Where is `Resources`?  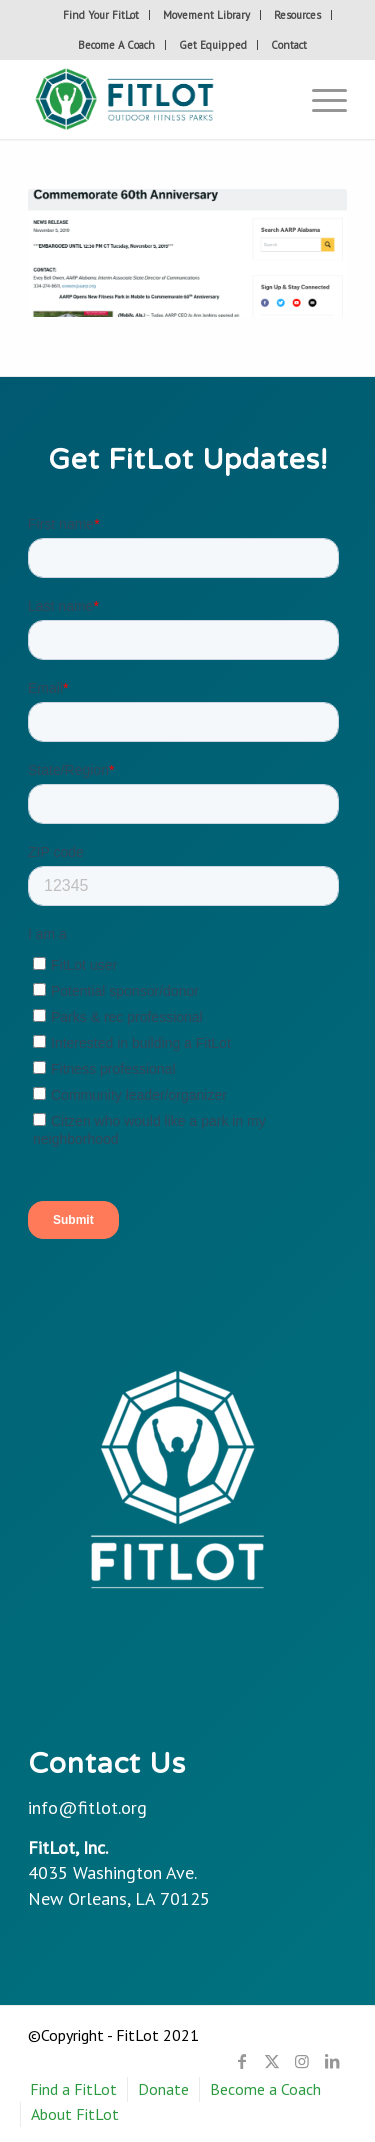 Resources is located at coordinates (297, 15).